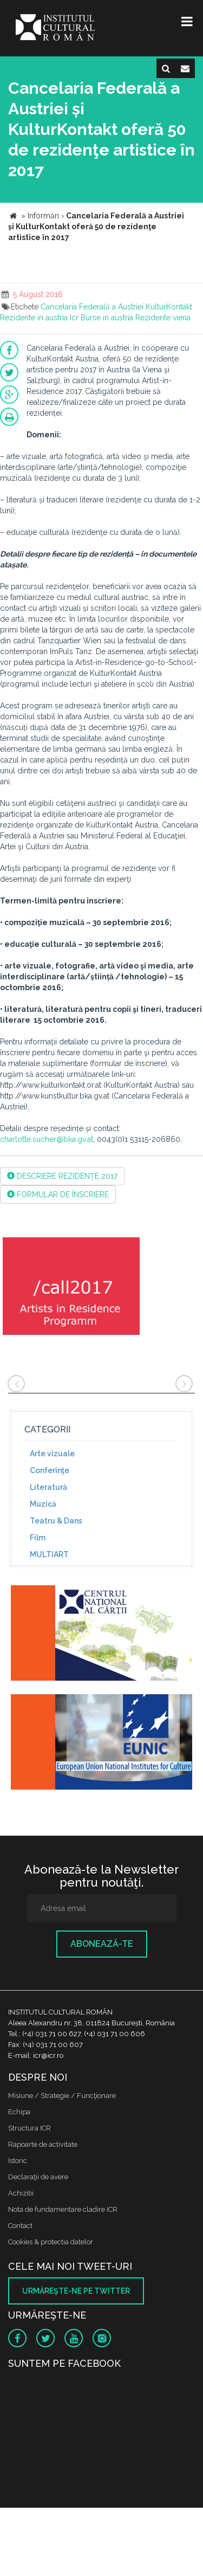 This screenshot has height=2576, width=203. Describe the element at coordinates (21, 2193) in the screenshot. I see `Achizitii` at that location.